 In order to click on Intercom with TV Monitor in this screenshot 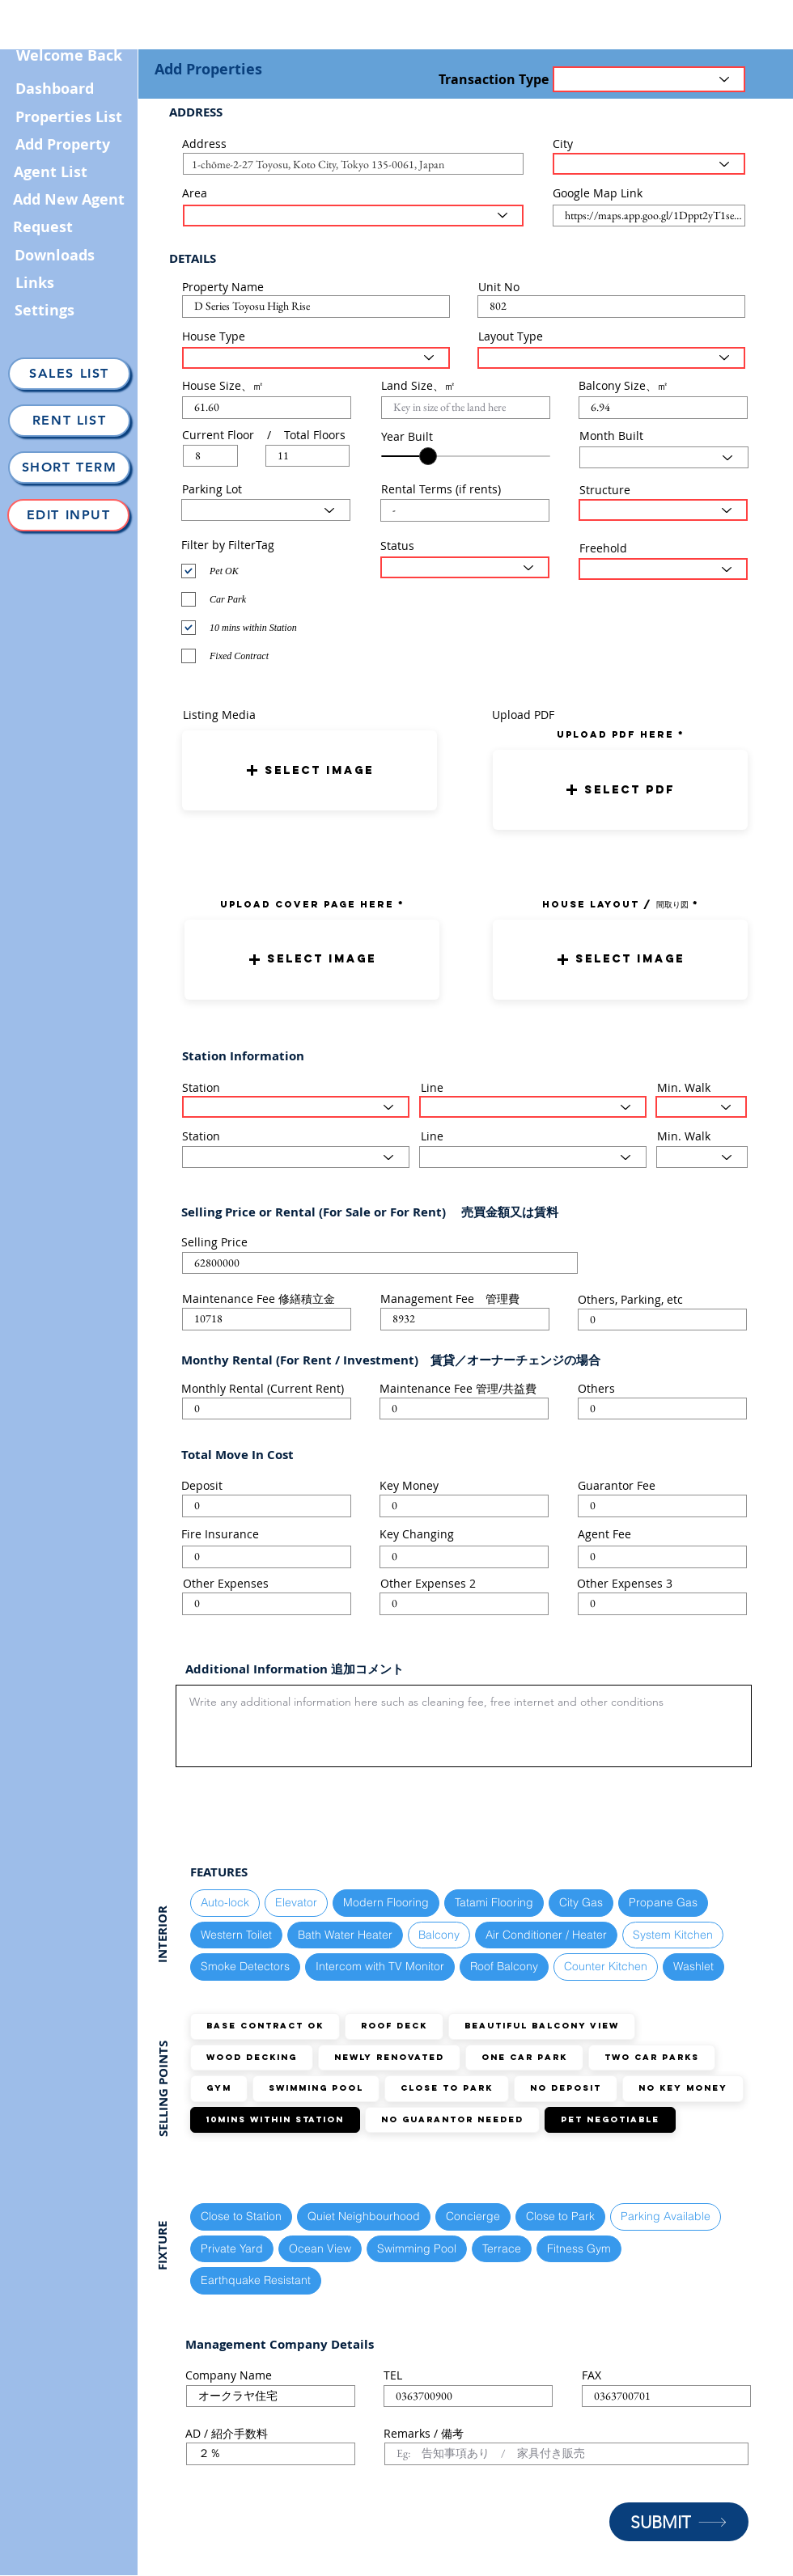, I will do `click(379, 1965)`.